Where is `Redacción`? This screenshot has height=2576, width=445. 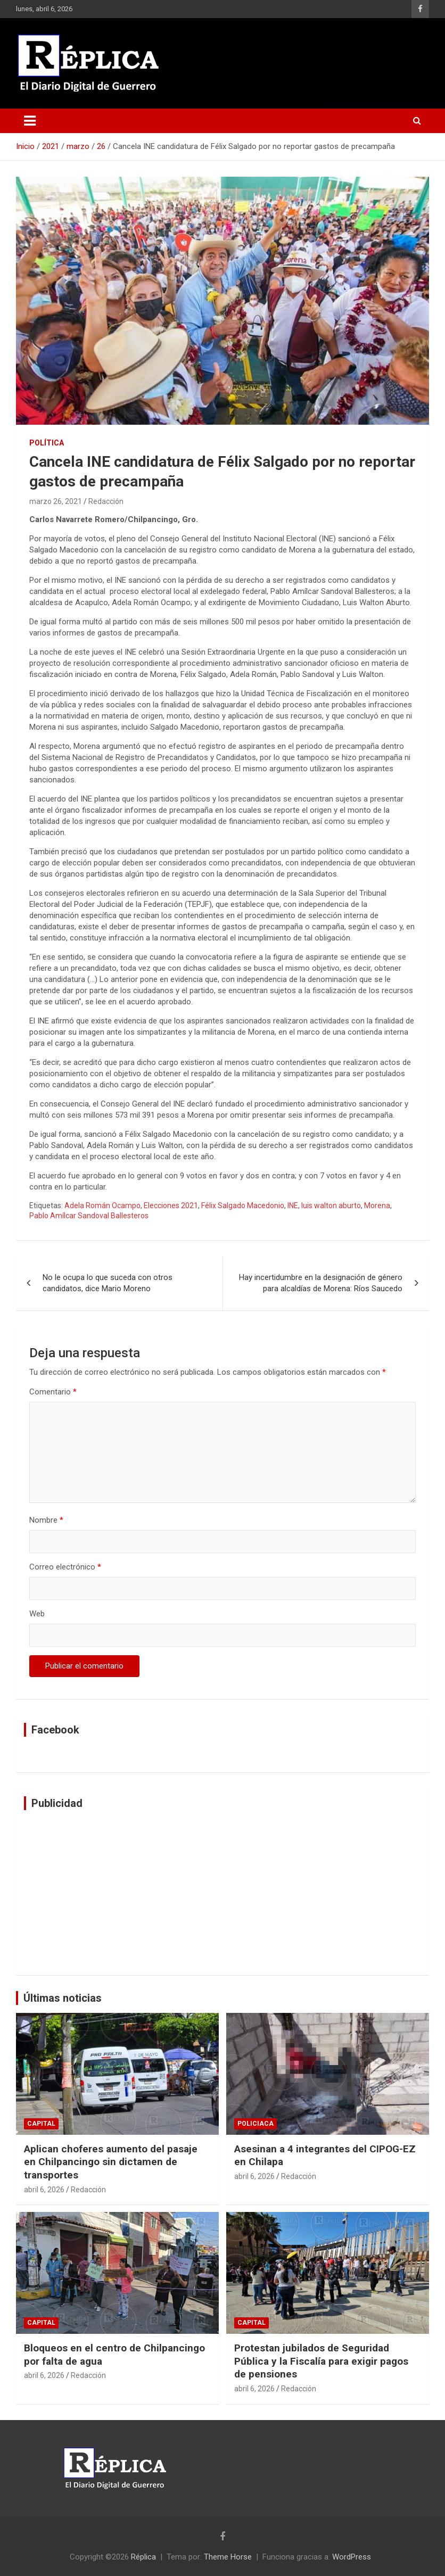 Redacción is located at coordinates (105, 501).